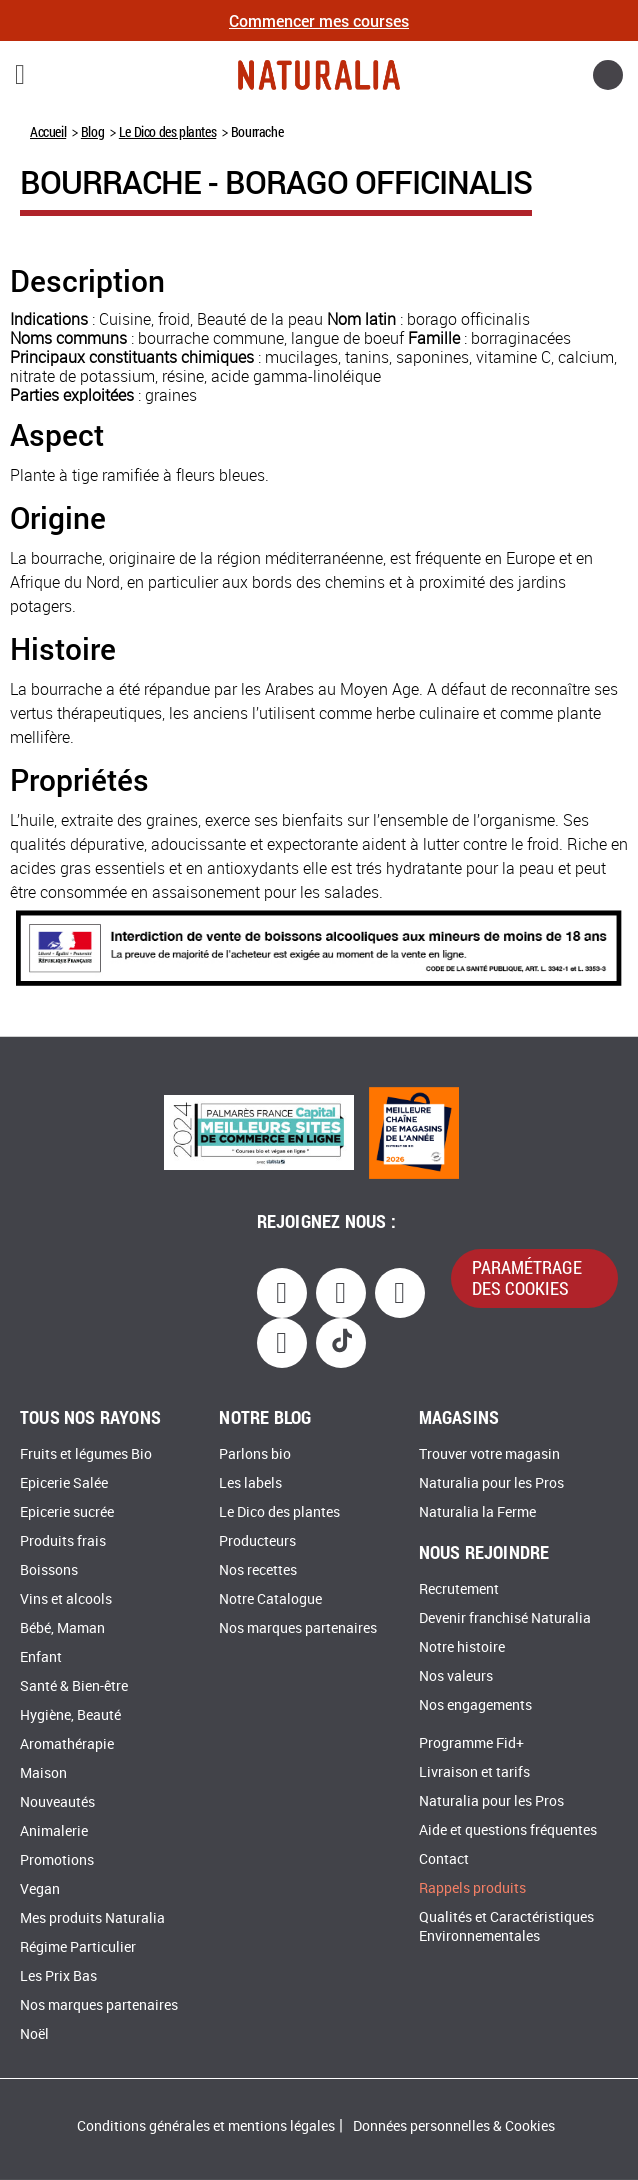 This screenshot has height=2180, width=638. Describe the element at coordinates (491, 1483) in the screenshot. I see `Naturalia pour les Pros` at that location.